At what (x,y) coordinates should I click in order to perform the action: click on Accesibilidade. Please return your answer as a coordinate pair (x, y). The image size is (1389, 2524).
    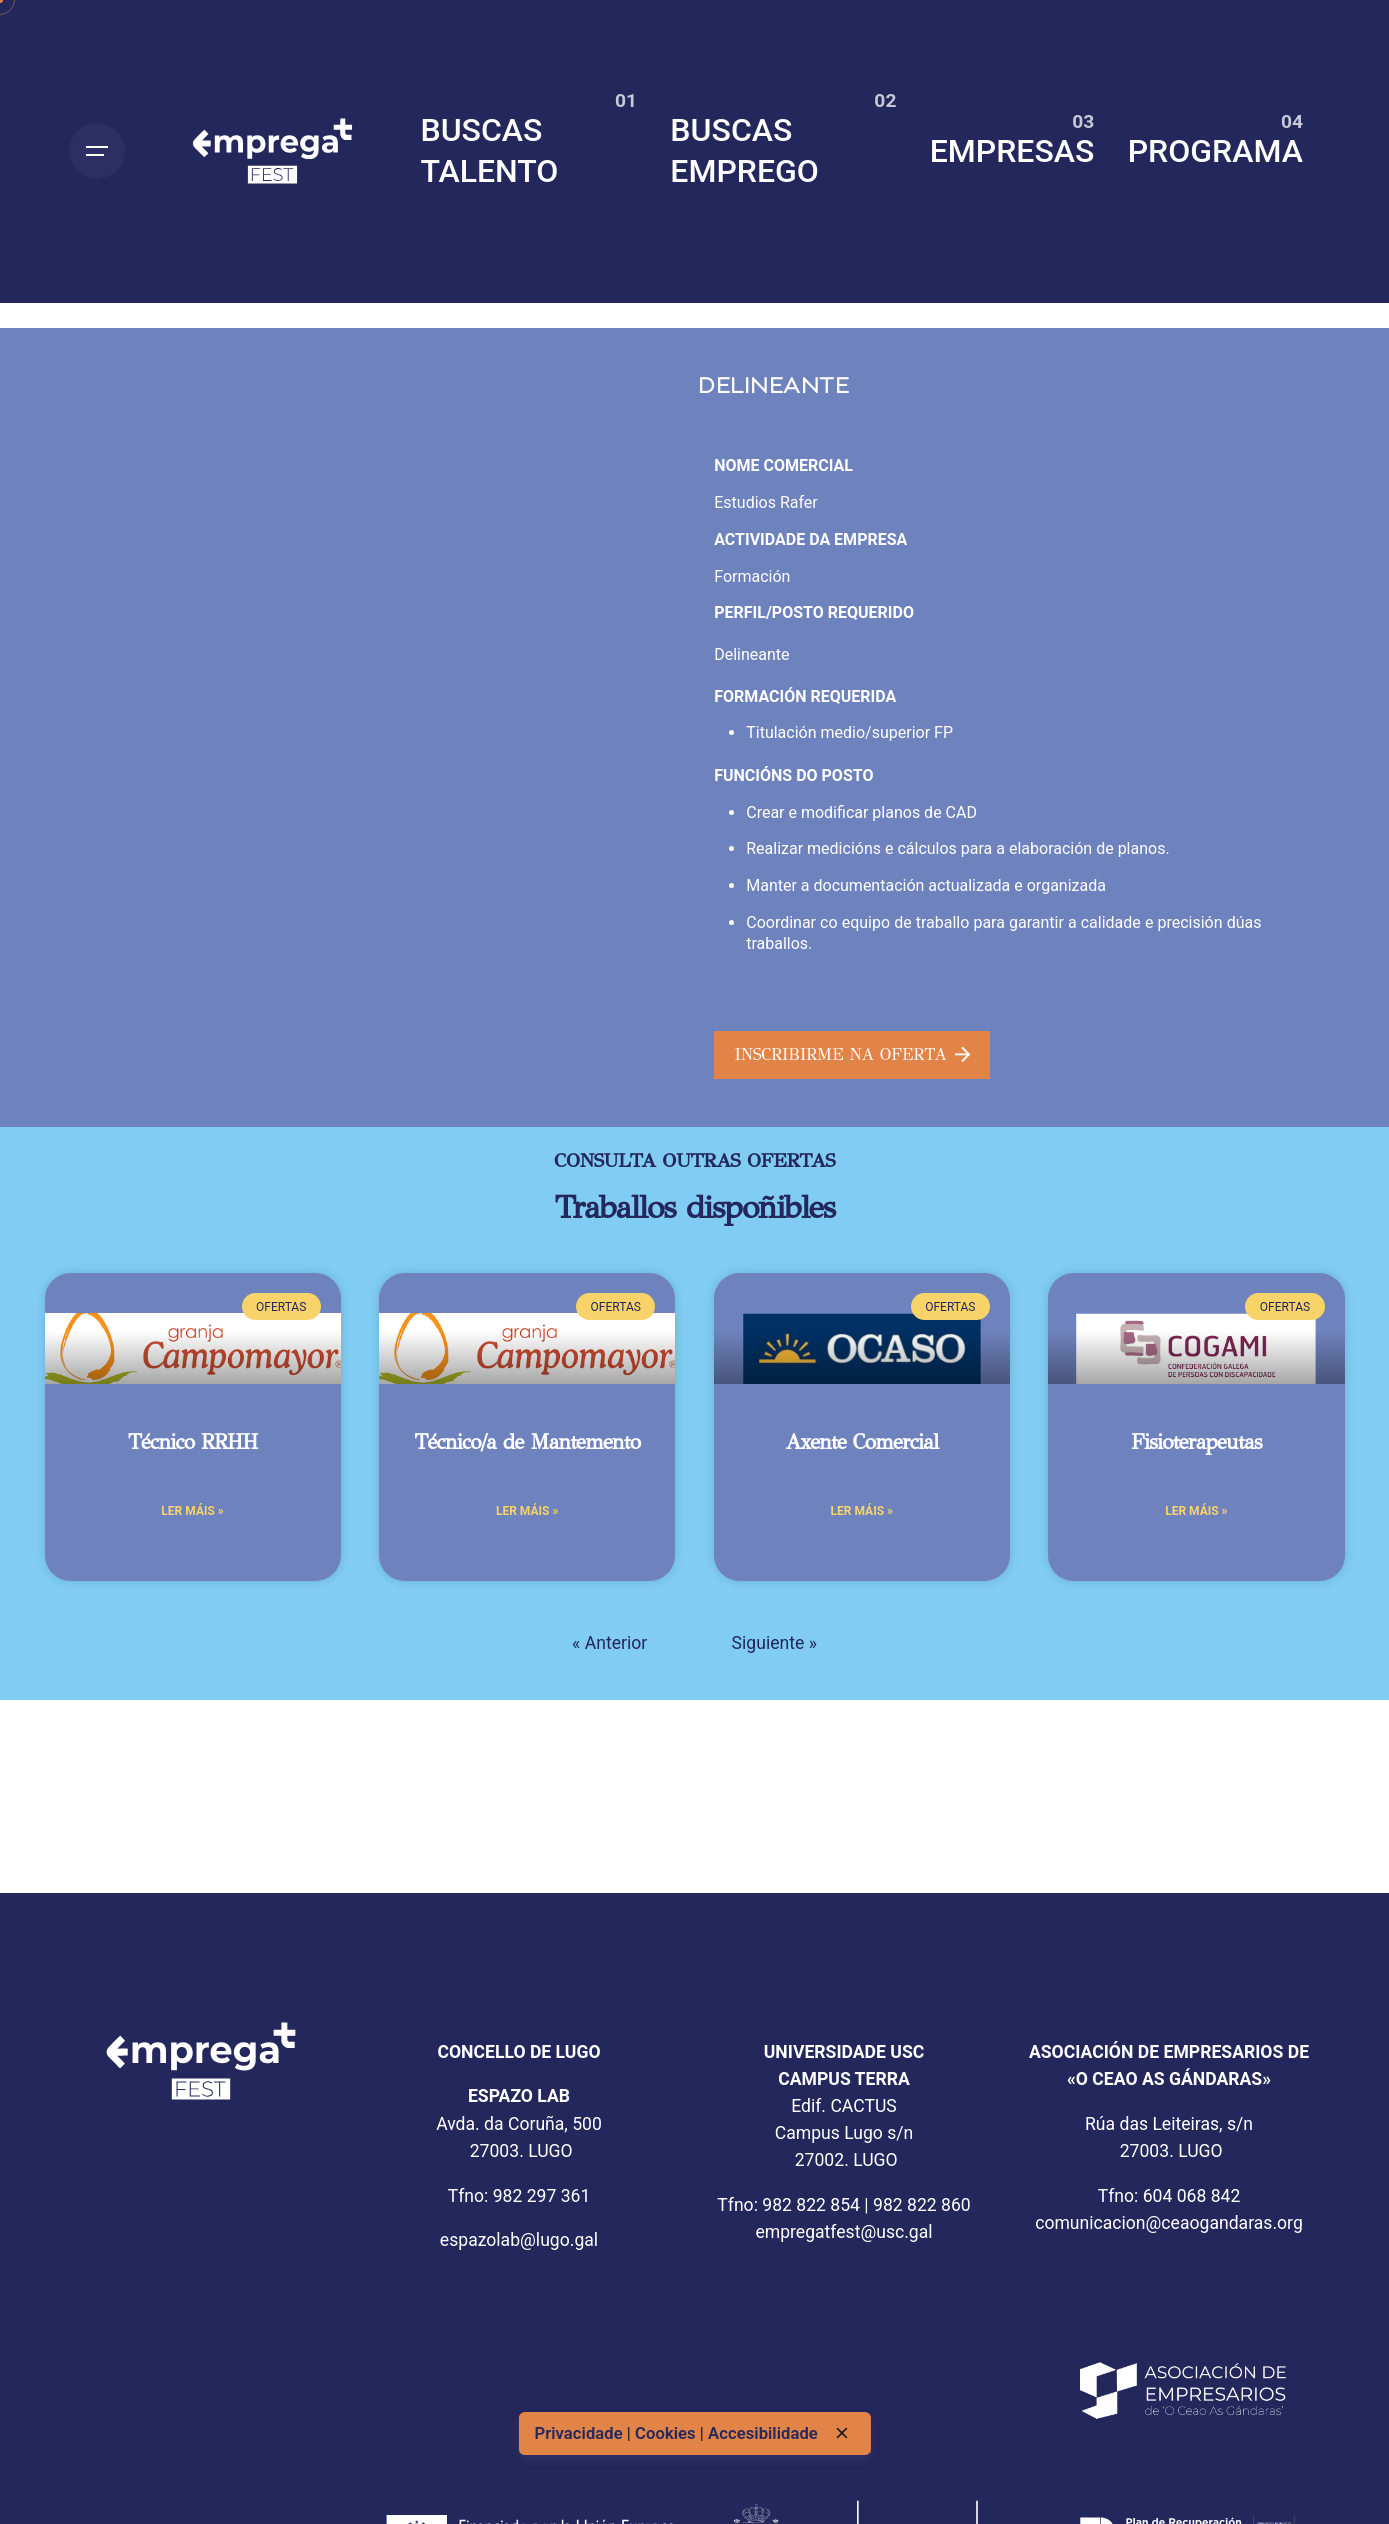
    Looking at the image, I should click on (763, 2433).